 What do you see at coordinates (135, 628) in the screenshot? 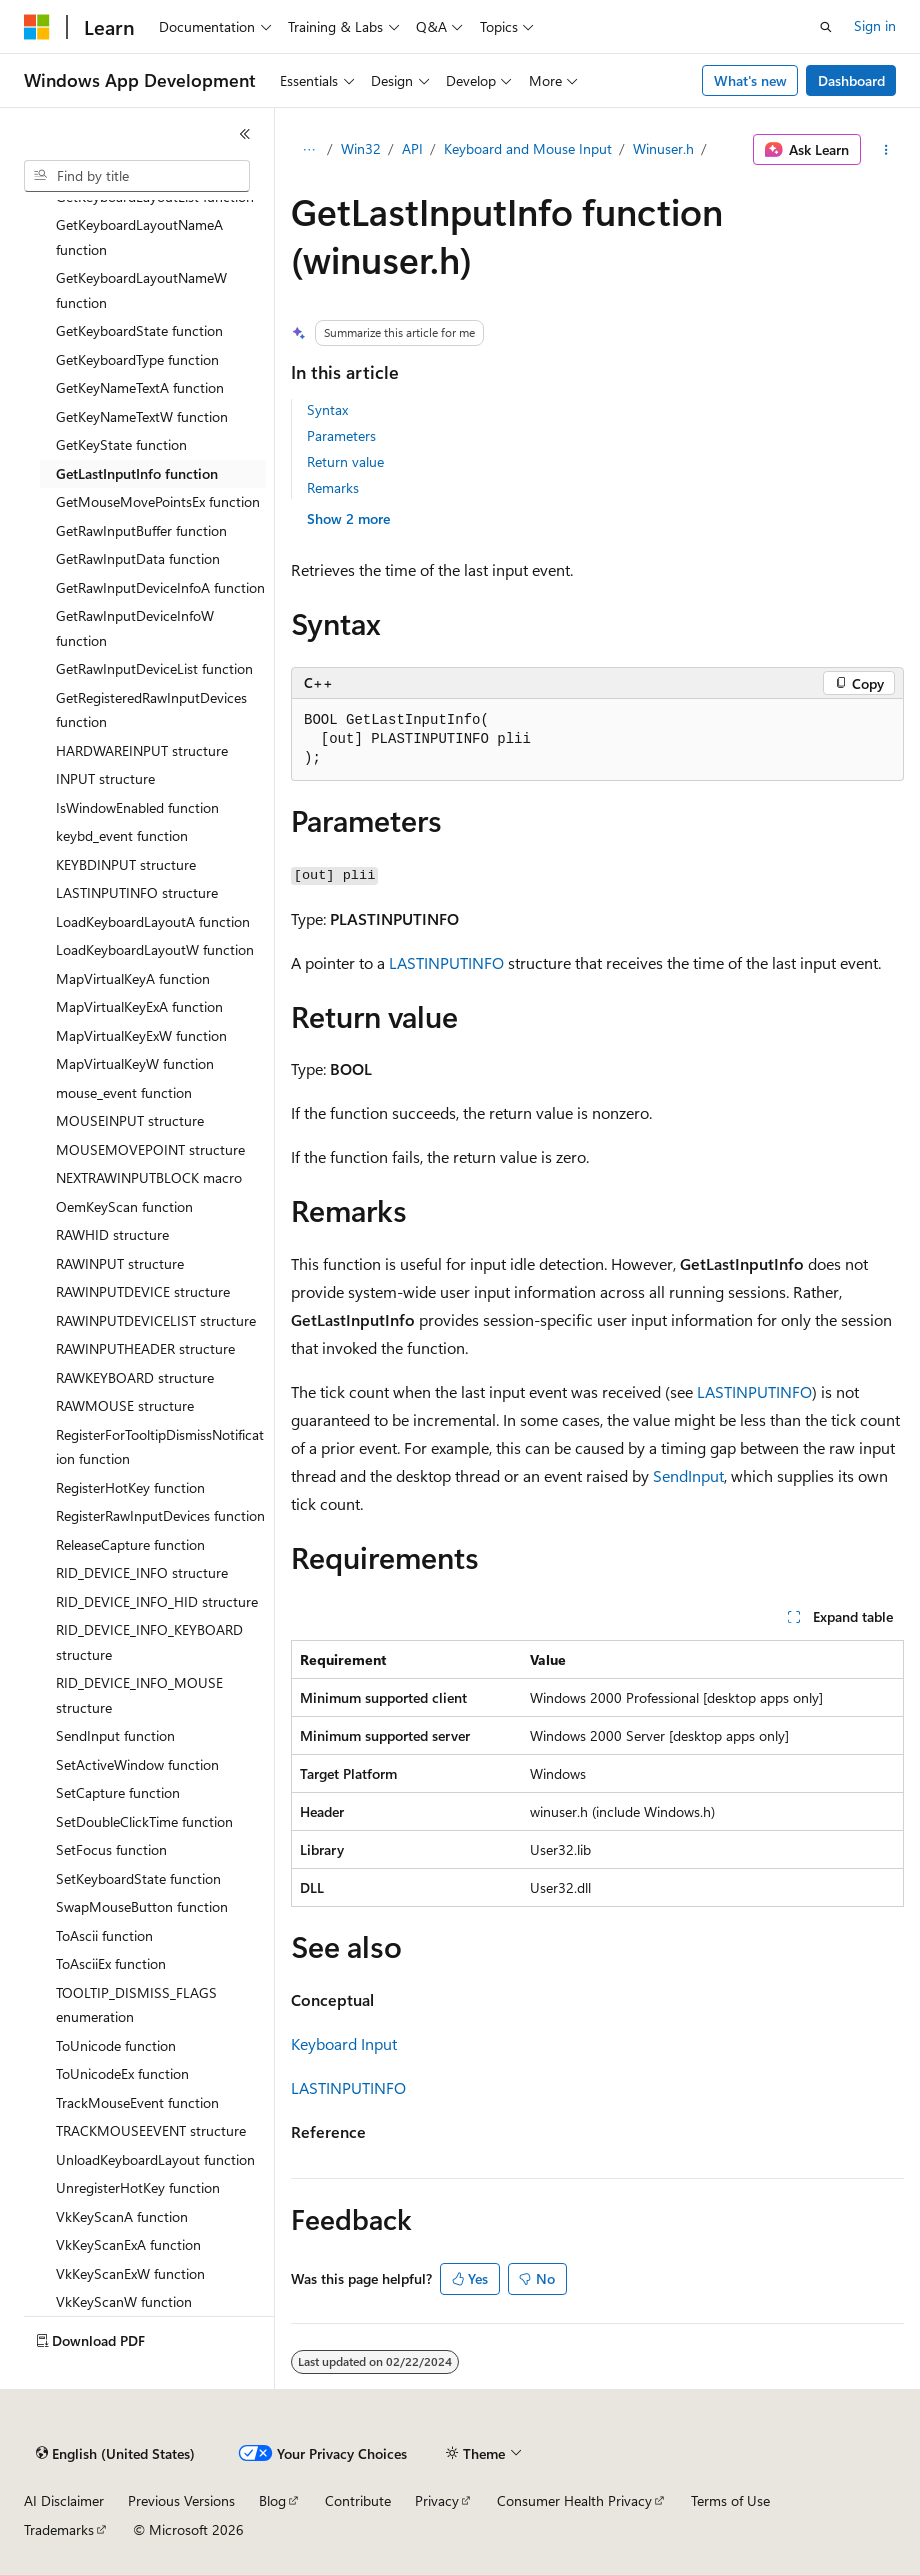
I see `GetRawInputDeviceInfoW function [treeitem]` at bounding box center [135, 628].